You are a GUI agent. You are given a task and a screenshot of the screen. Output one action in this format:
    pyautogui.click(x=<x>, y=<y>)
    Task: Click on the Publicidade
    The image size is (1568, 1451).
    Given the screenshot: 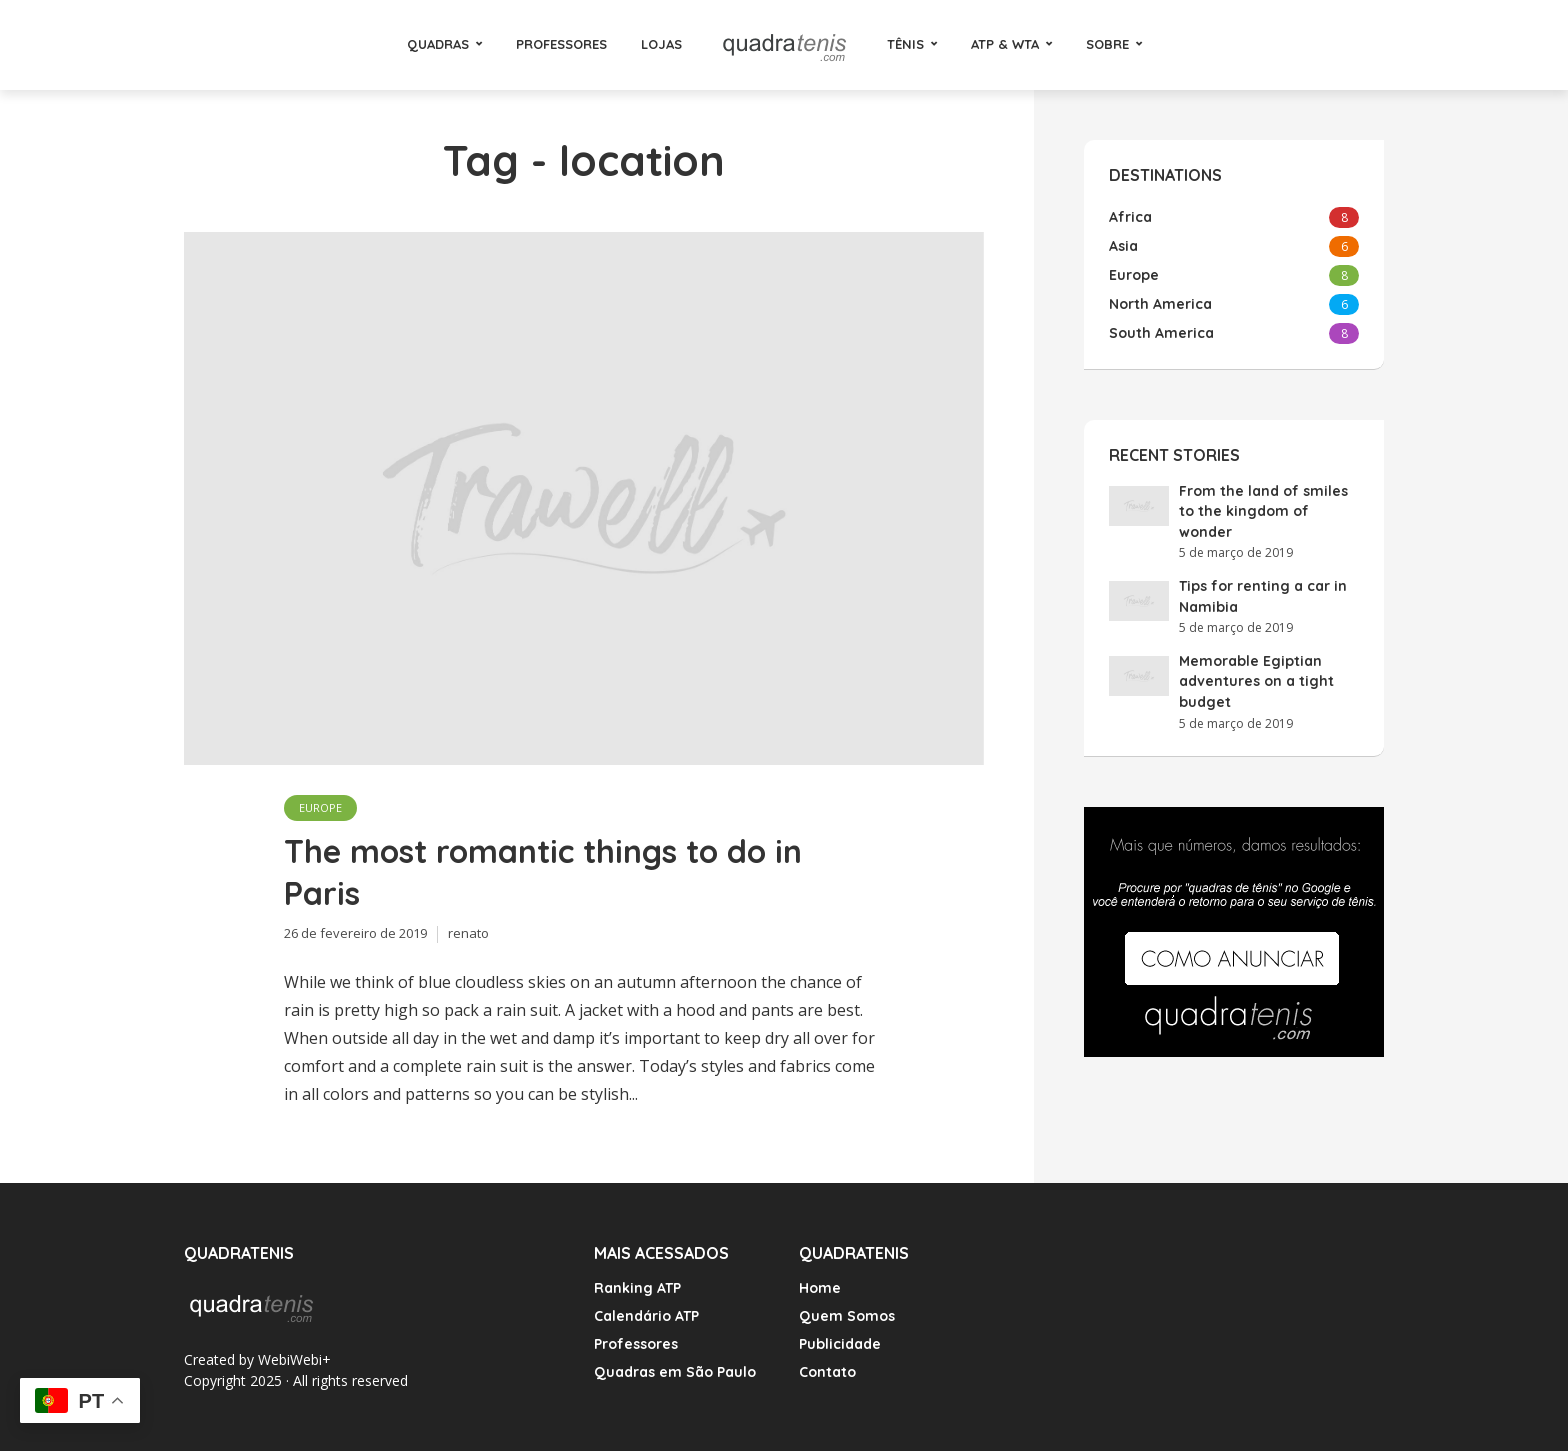 What is the action you would take?
    pyautogui.click(x=840, y=1344)
    